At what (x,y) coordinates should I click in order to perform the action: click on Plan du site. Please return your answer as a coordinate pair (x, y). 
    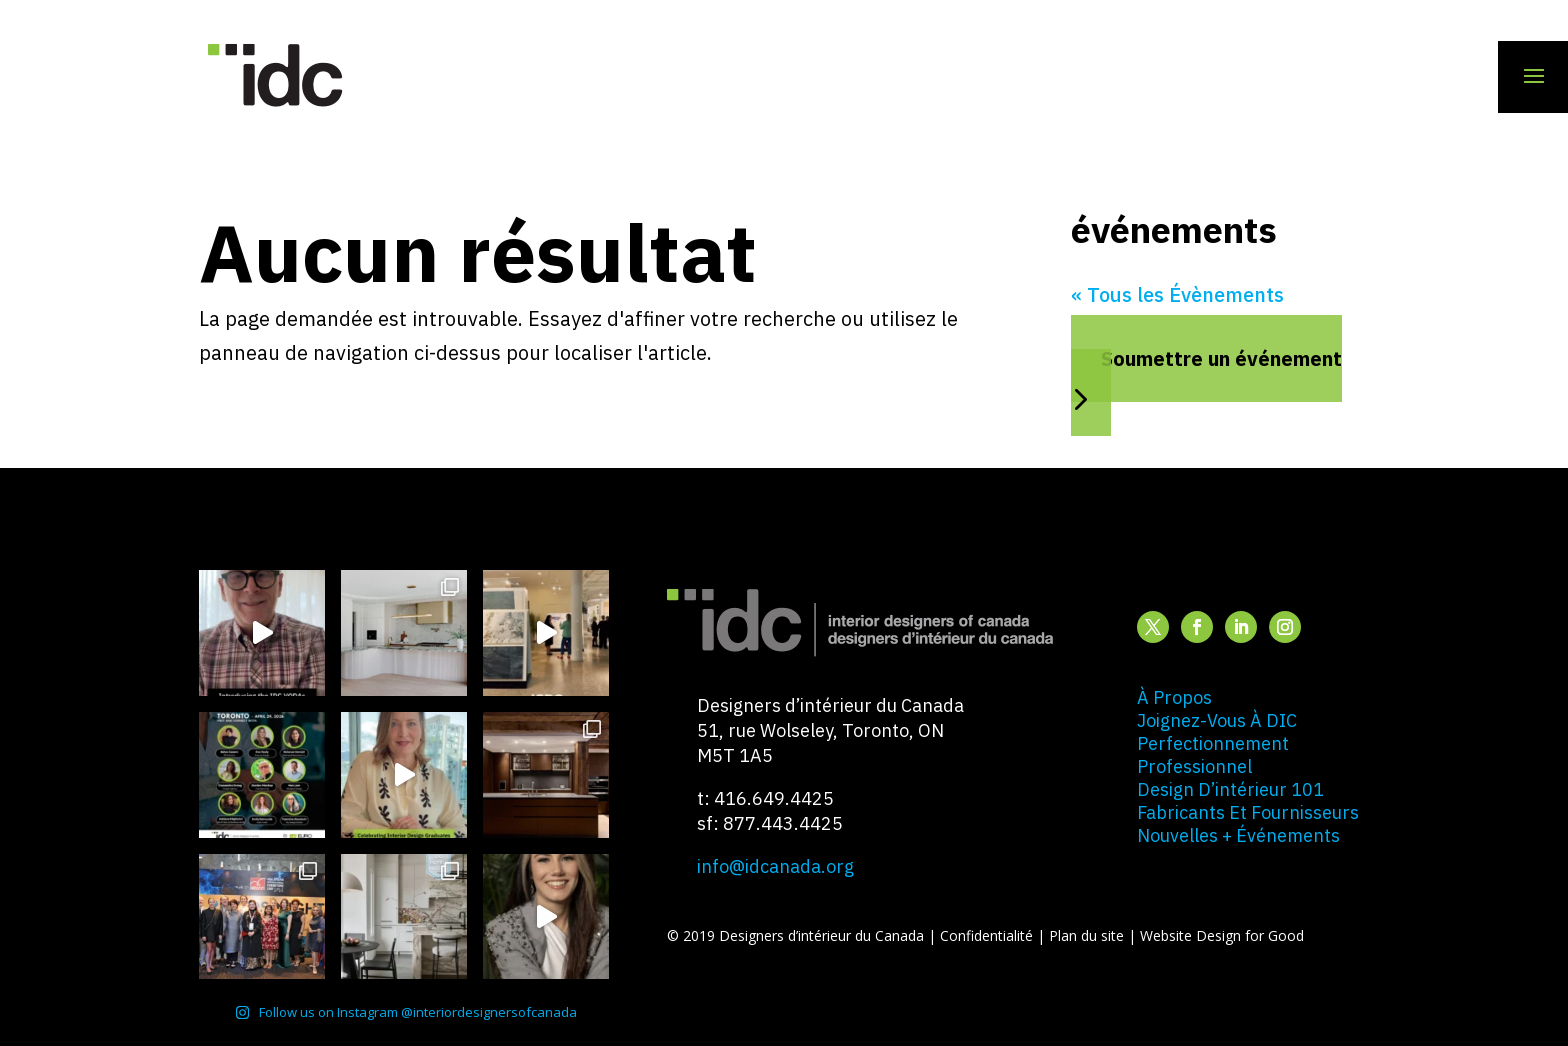
    Looking at the image, I should click on (1088, 935).